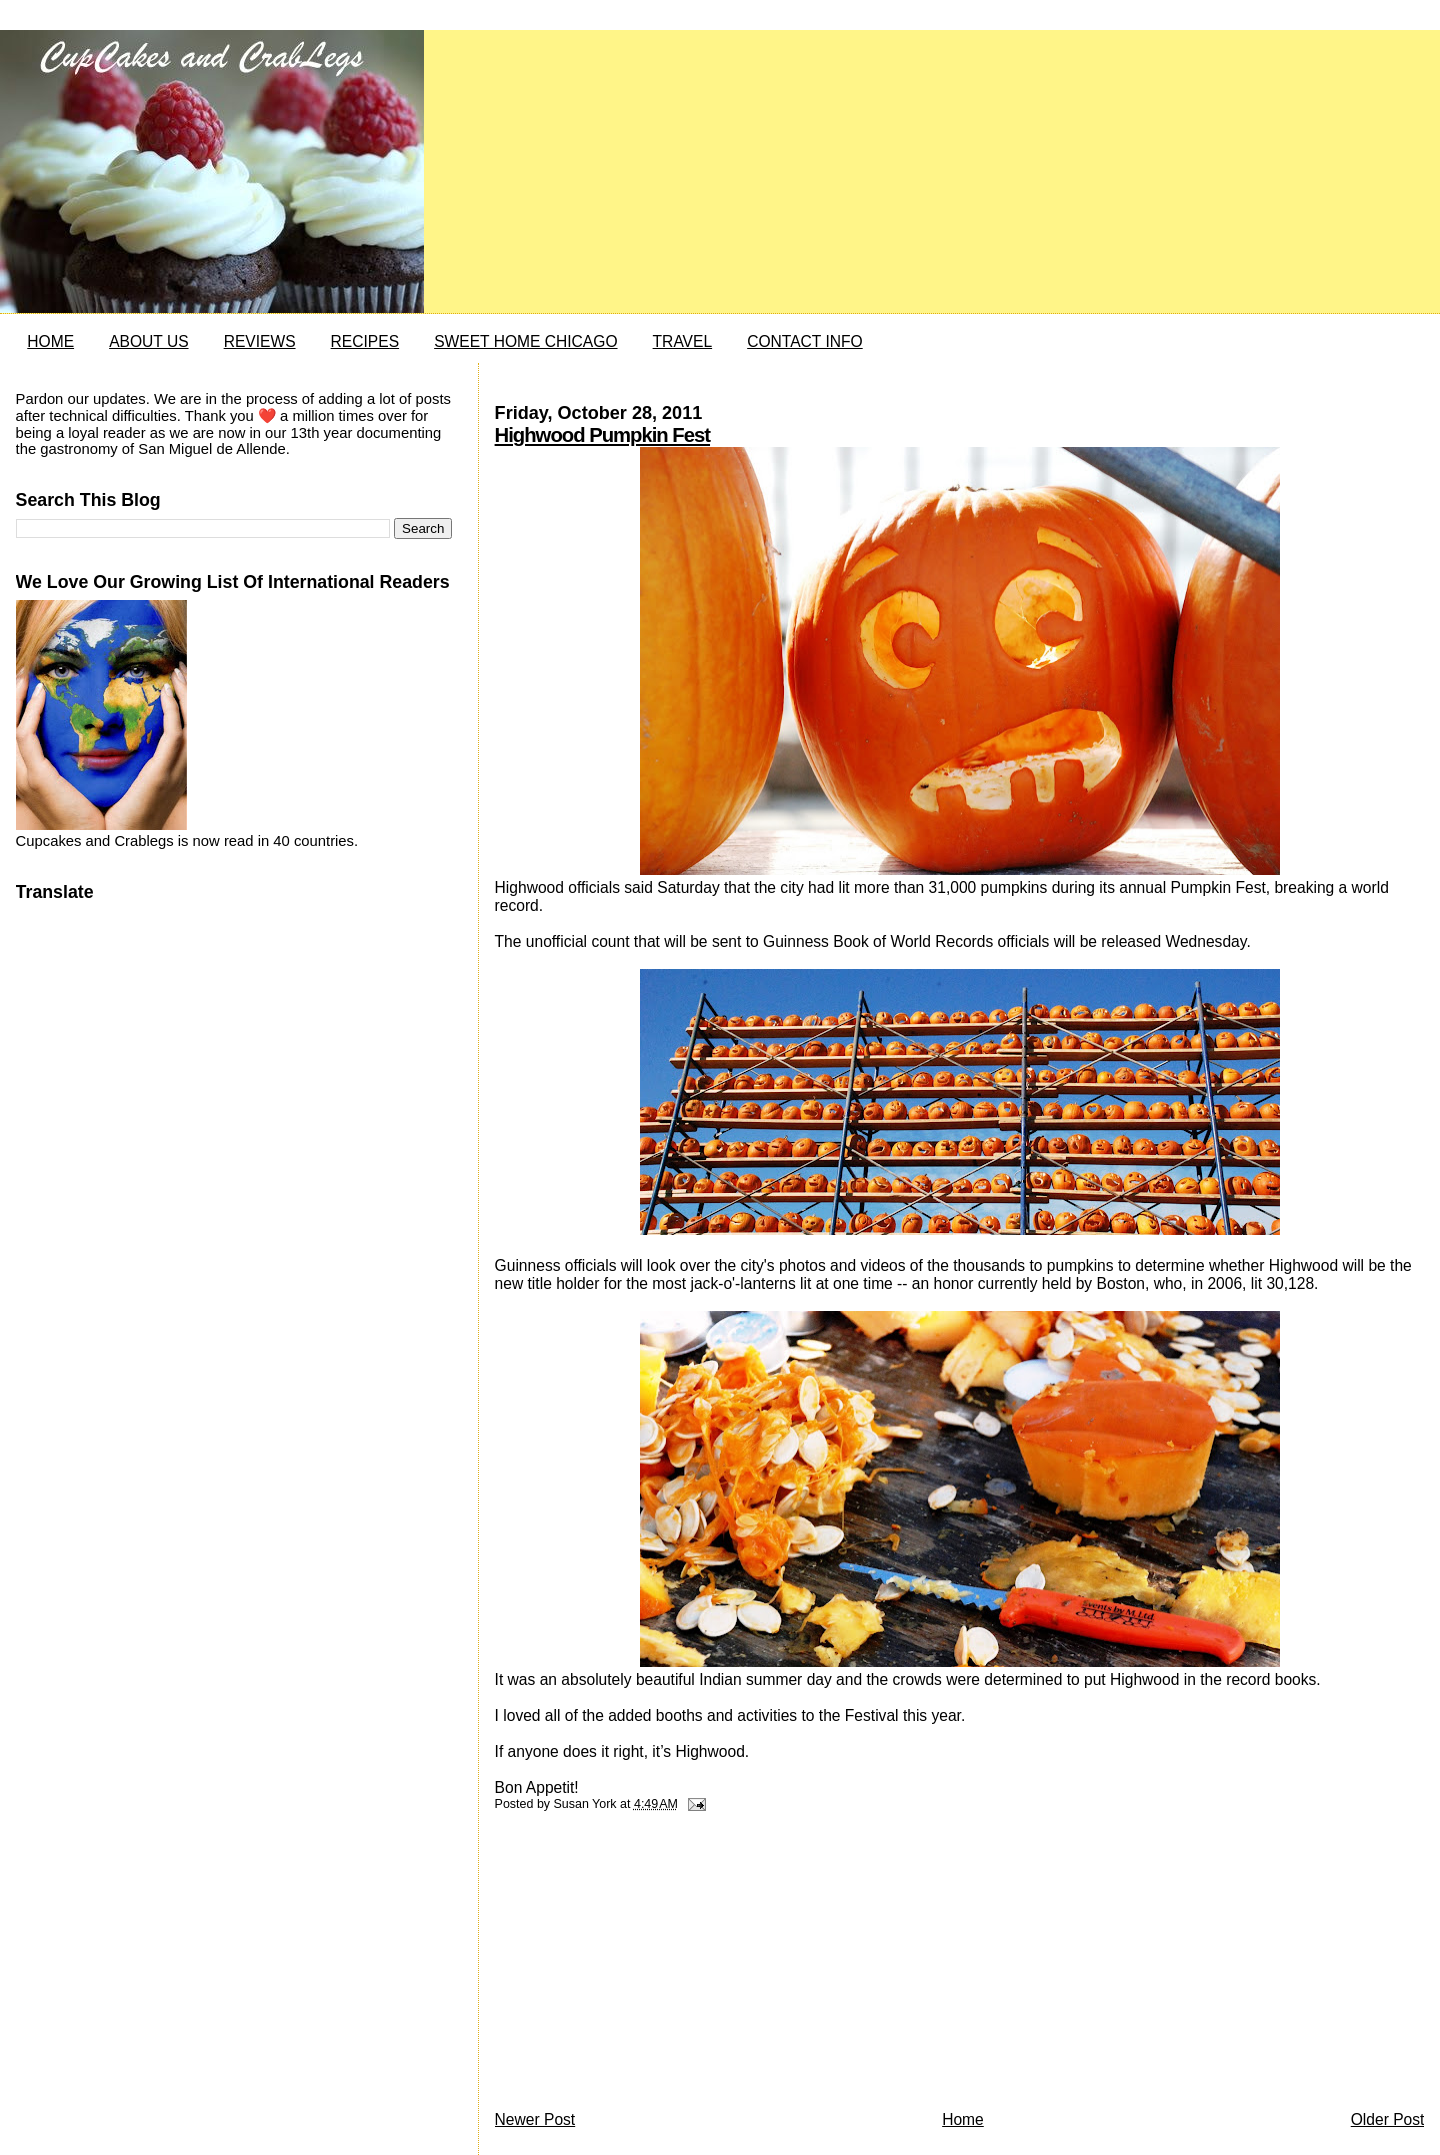  I want to click on REVIEWS, so click(260, 341).